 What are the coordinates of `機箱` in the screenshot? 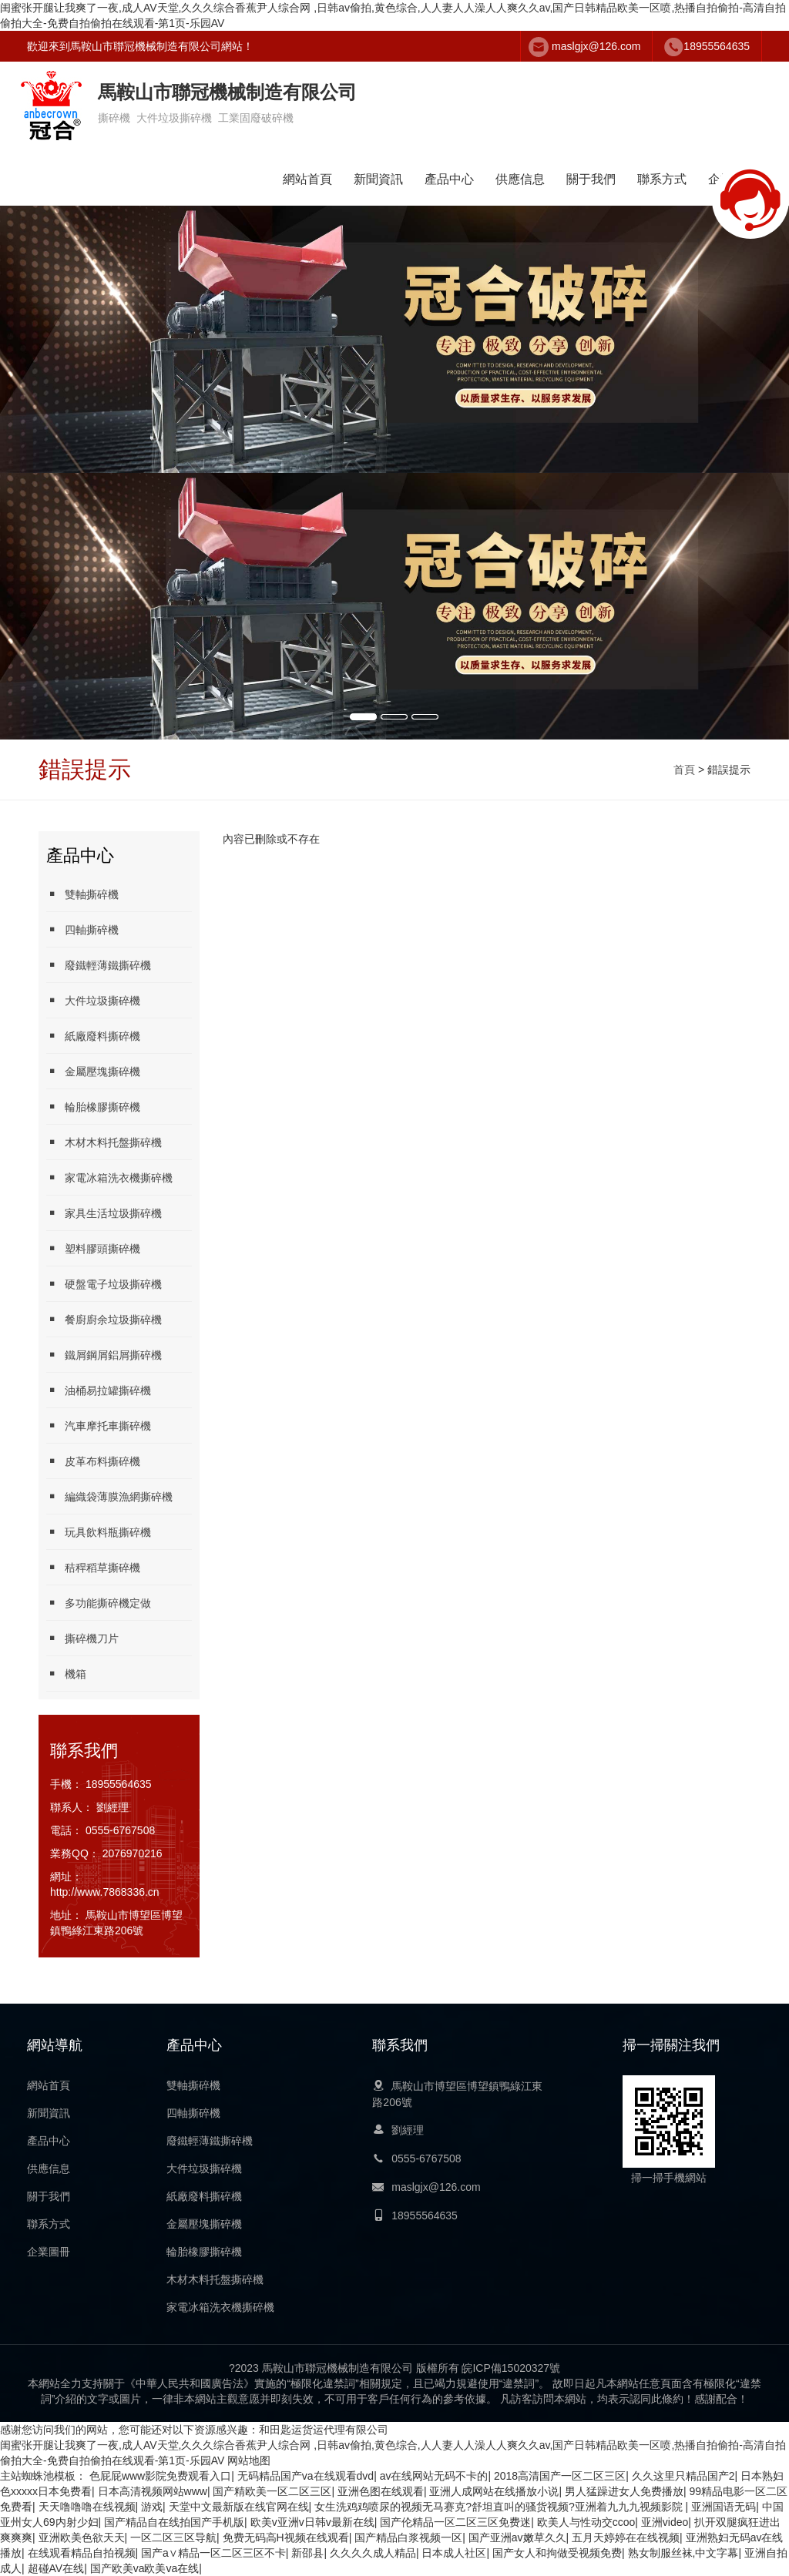 It's located at (66, 1673).